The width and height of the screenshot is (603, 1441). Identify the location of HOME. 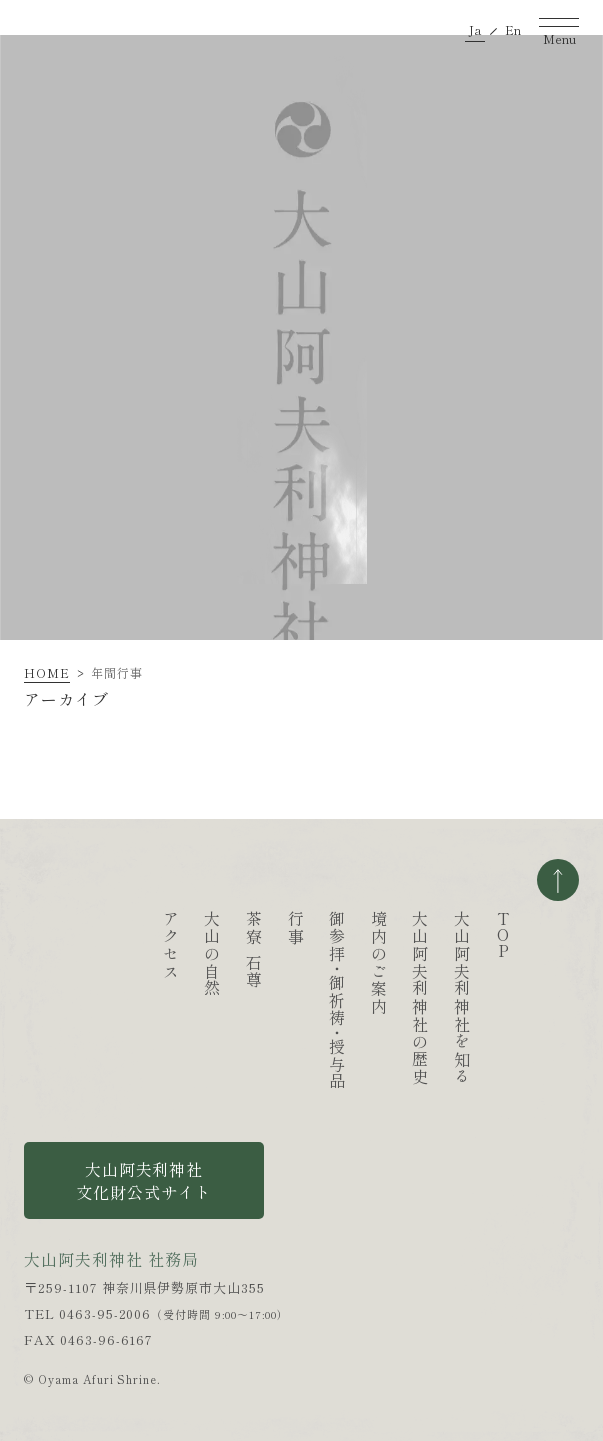
(47, 672).